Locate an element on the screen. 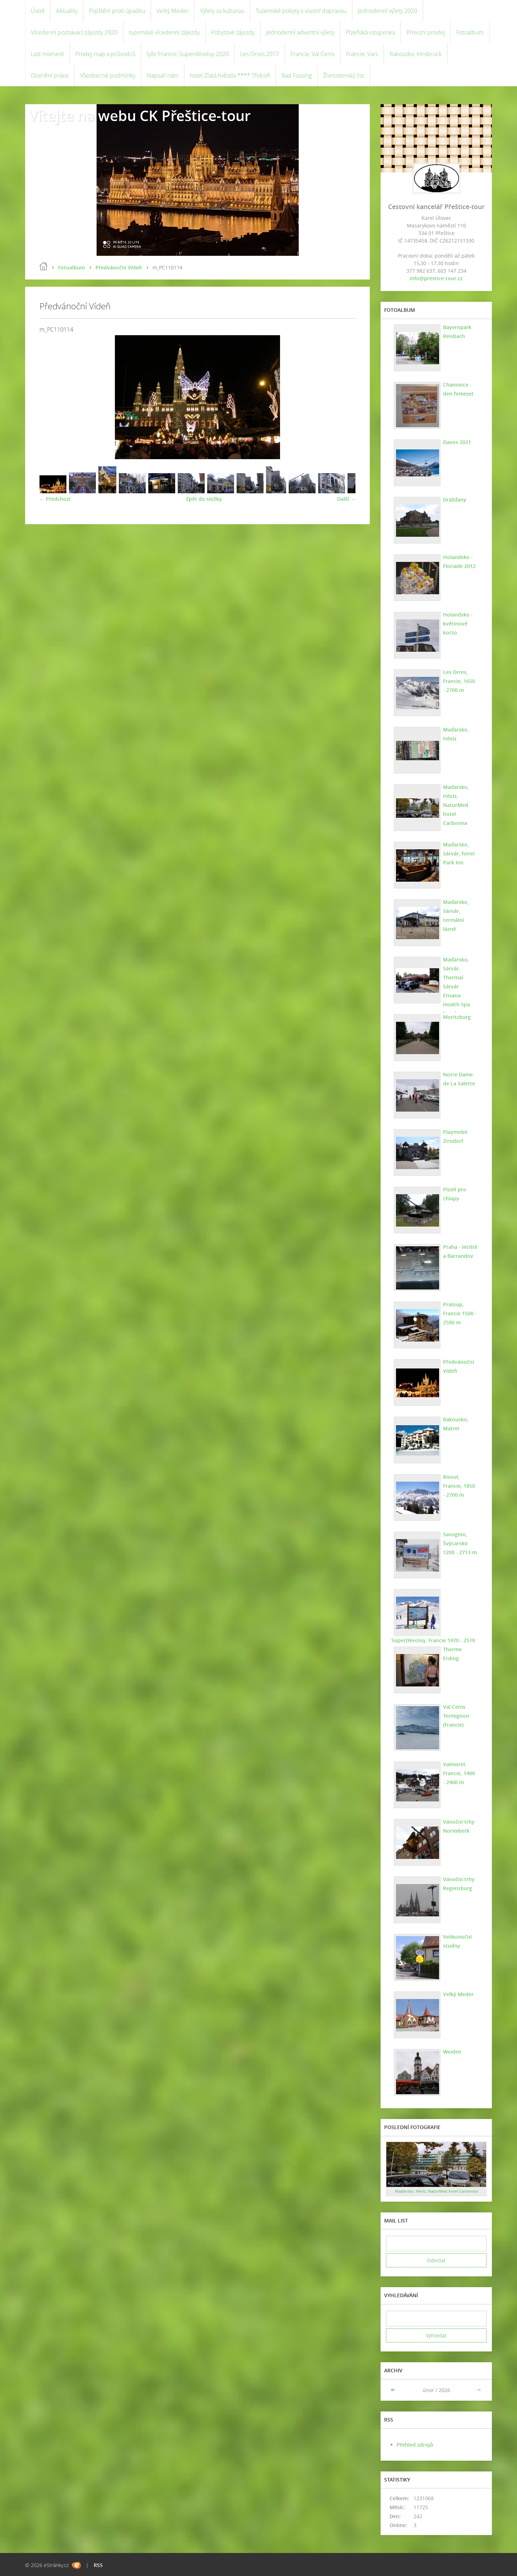  Holandsko - květinové korzo is located at coordinates (458, 623).